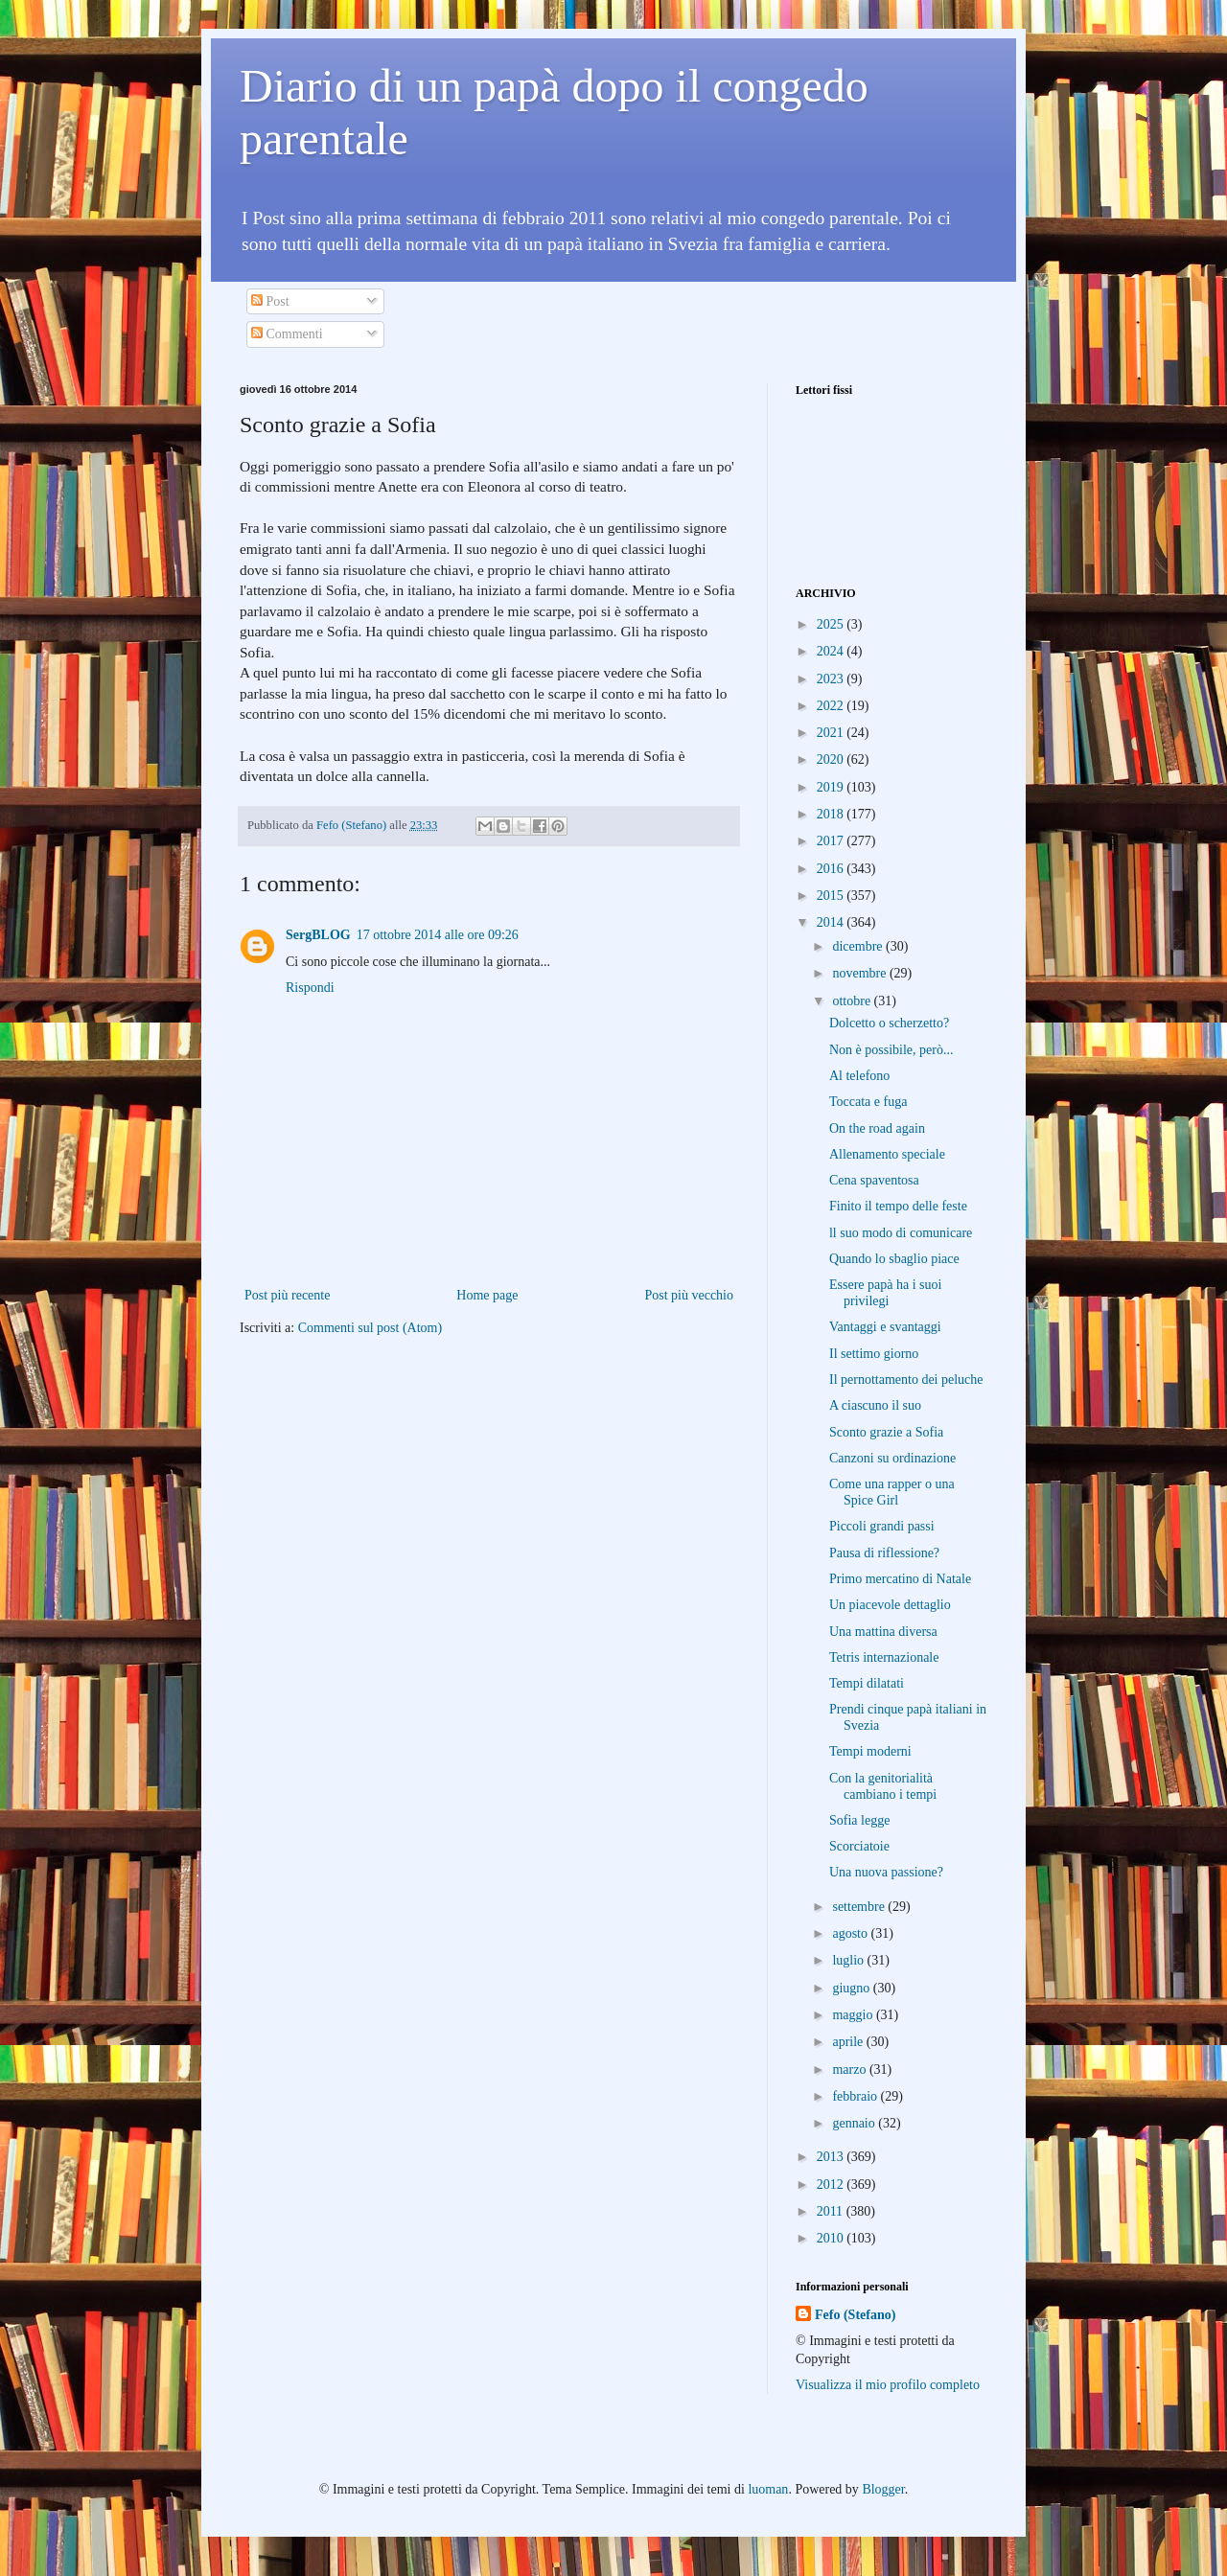 The width and height of the screenshot is (1227, 2576). Describe the element at coordinates (832, 895) in the screenshot. I see `2015` at that location.